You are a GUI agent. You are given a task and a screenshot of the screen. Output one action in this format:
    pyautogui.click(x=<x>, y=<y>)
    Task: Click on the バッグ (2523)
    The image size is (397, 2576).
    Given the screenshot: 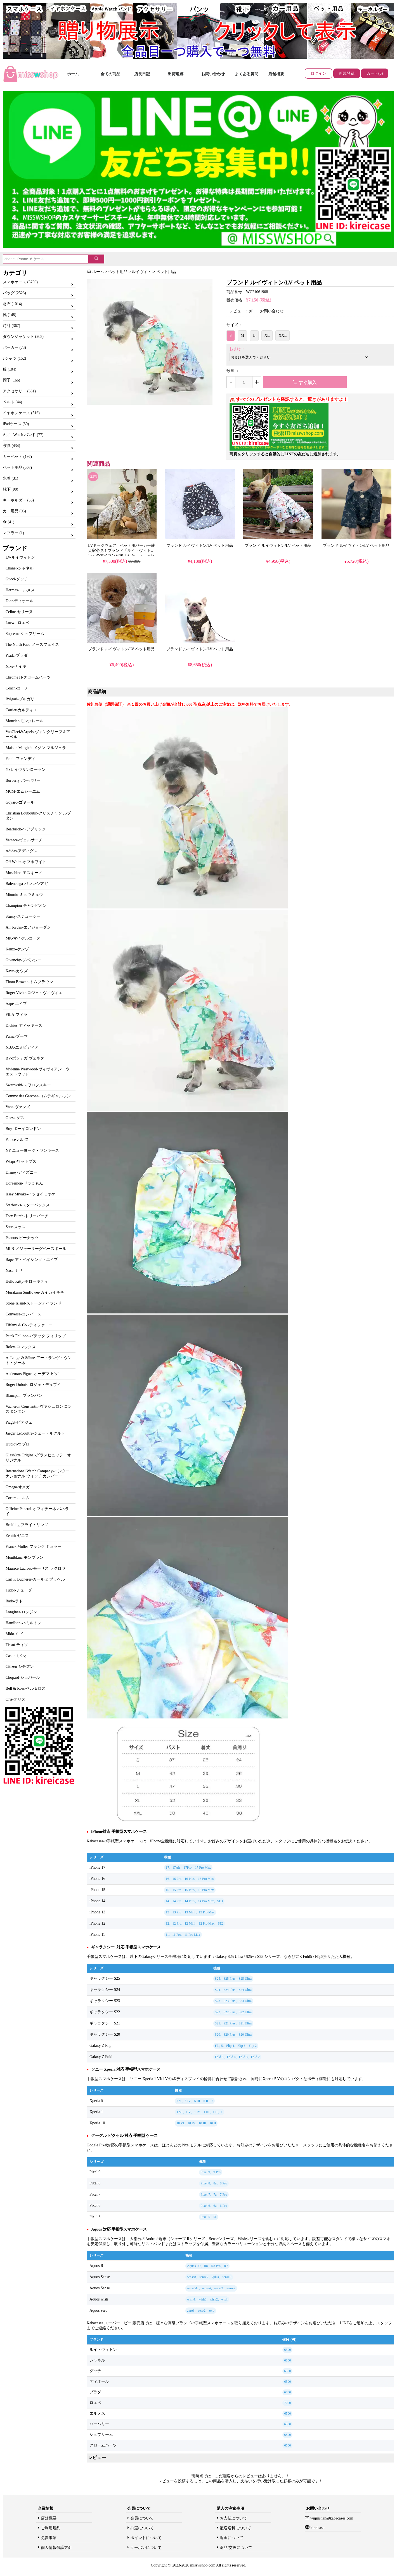 What is the action you would take?
    pyautogui.click(x=14, y=293)
    